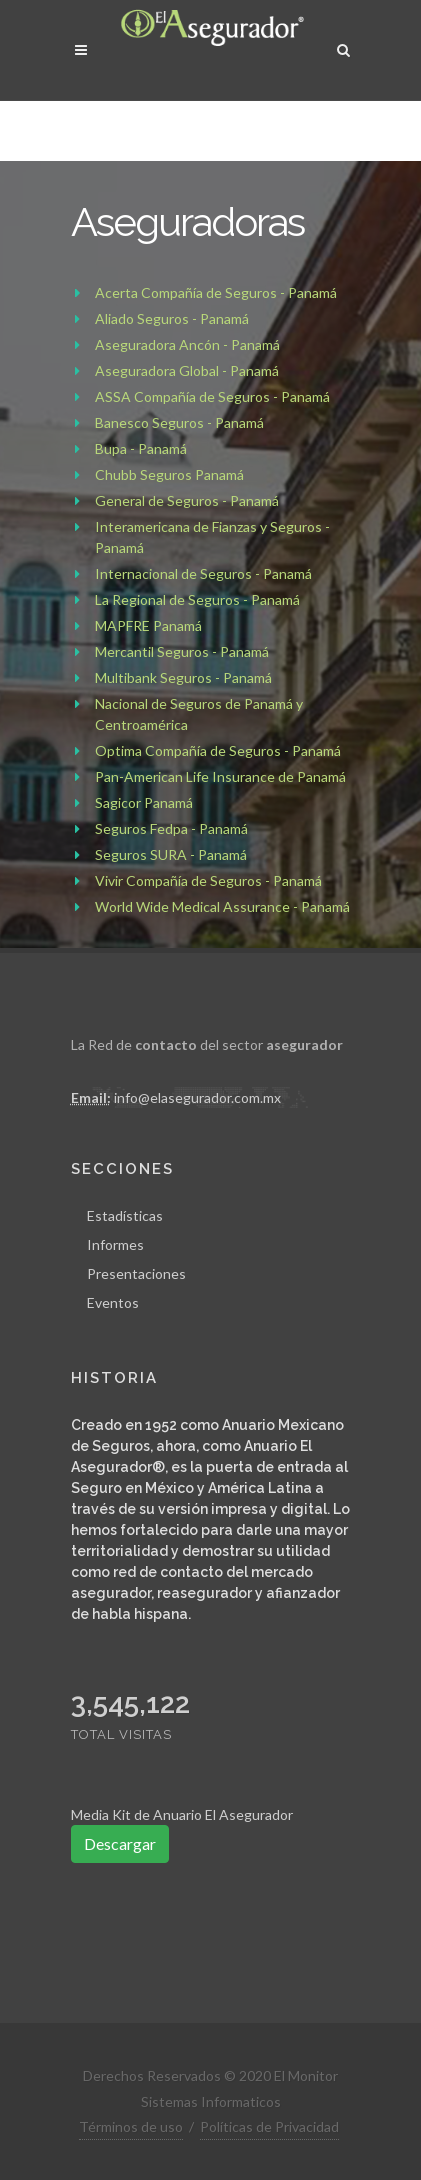 Image resolution: width=421 pixels, height=2180 pixels. I want to click on Aseguradora Ancón - Panamá, so click(187, 344).